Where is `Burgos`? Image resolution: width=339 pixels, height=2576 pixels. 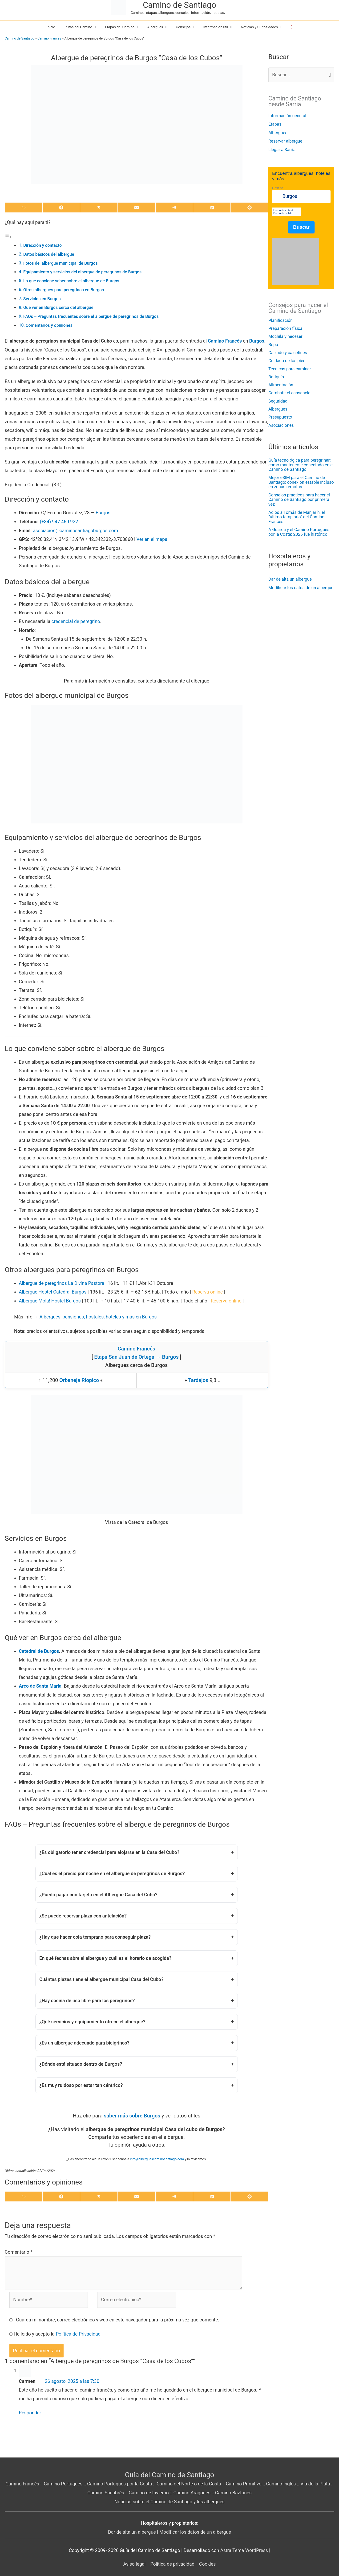 Burgos is located at coordinates (257, 339).